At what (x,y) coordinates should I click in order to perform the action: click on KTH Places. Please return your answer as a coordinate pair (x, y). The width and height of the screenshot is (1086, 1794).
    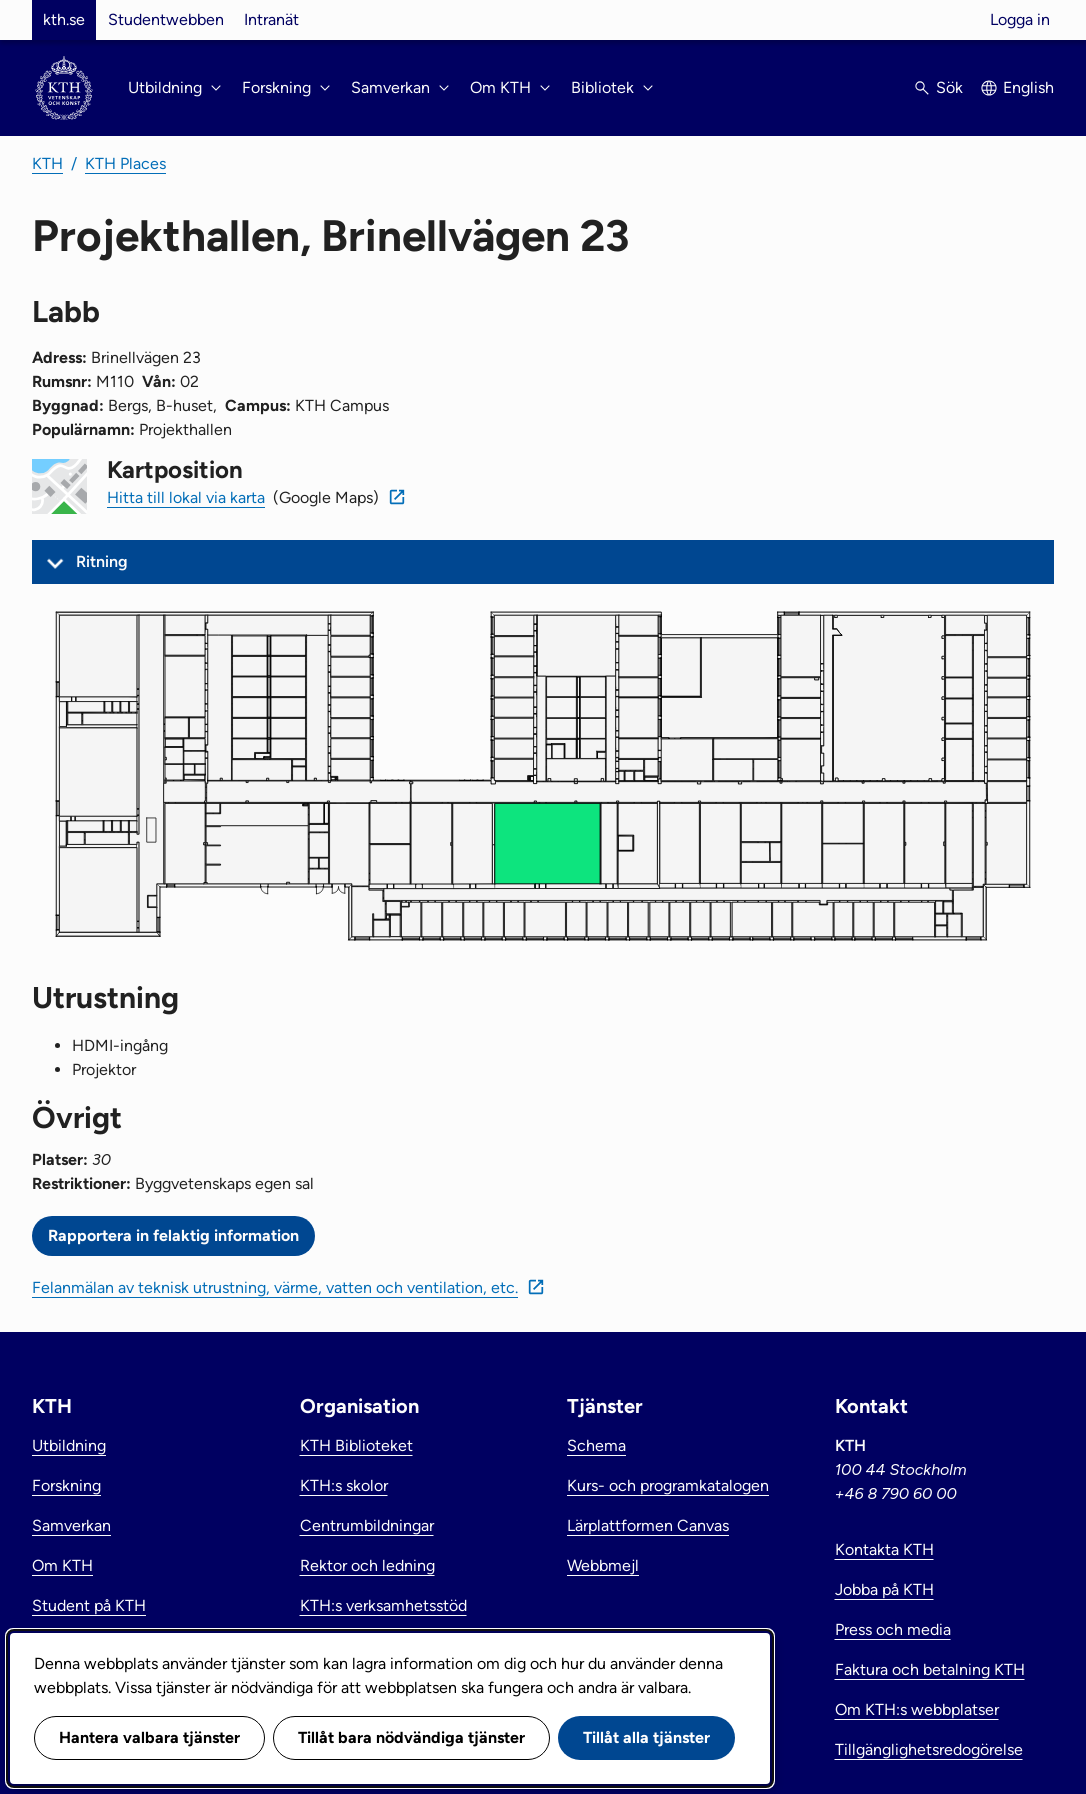
    Looking at the image, I should click on (125, 163).